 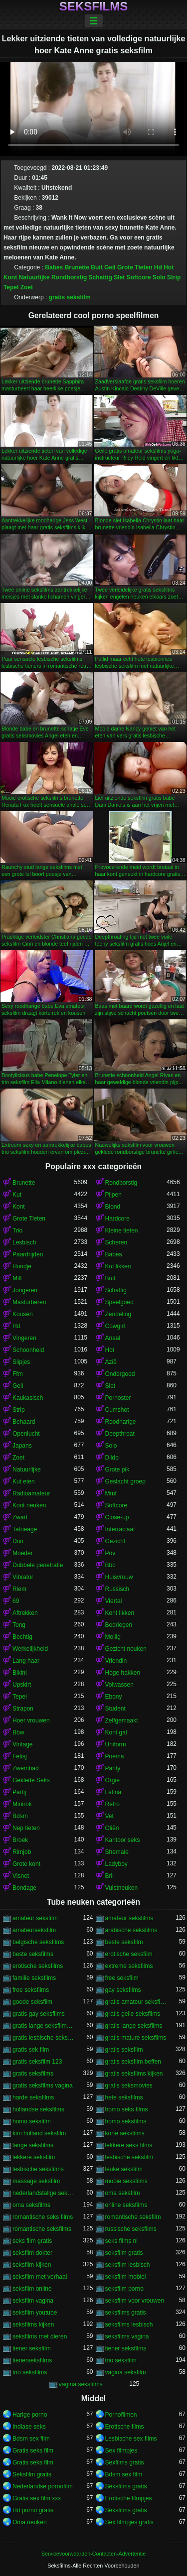 I want to click on trio seksfilms, so click(x=29, y=2372).